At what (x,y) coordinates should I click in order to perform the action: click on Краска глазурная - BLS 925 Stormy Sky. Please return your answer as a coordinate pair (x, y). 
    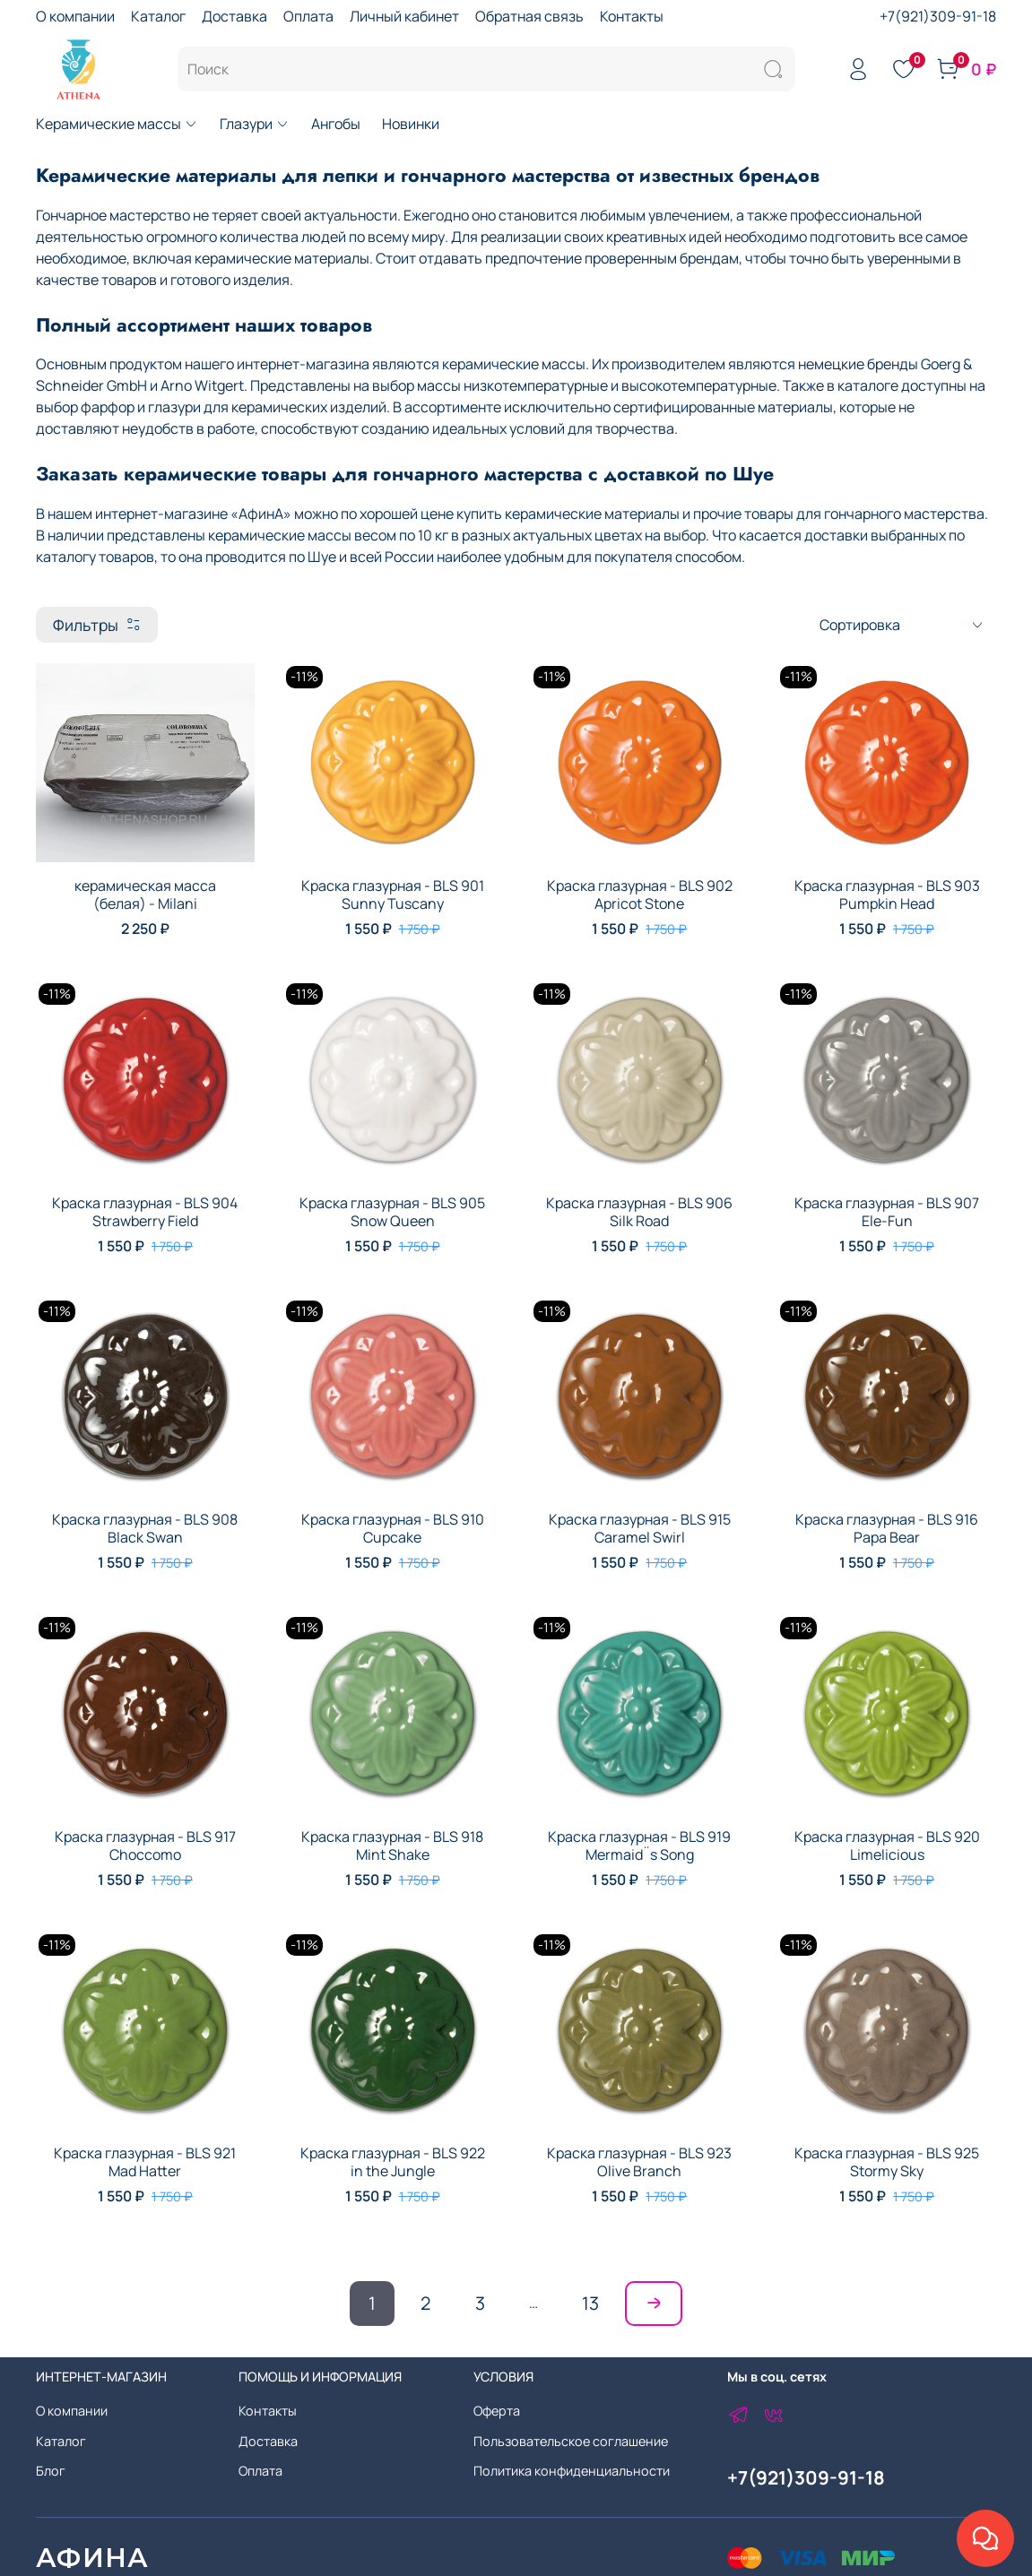
    Looking at the image, I should click on (886, 2162).